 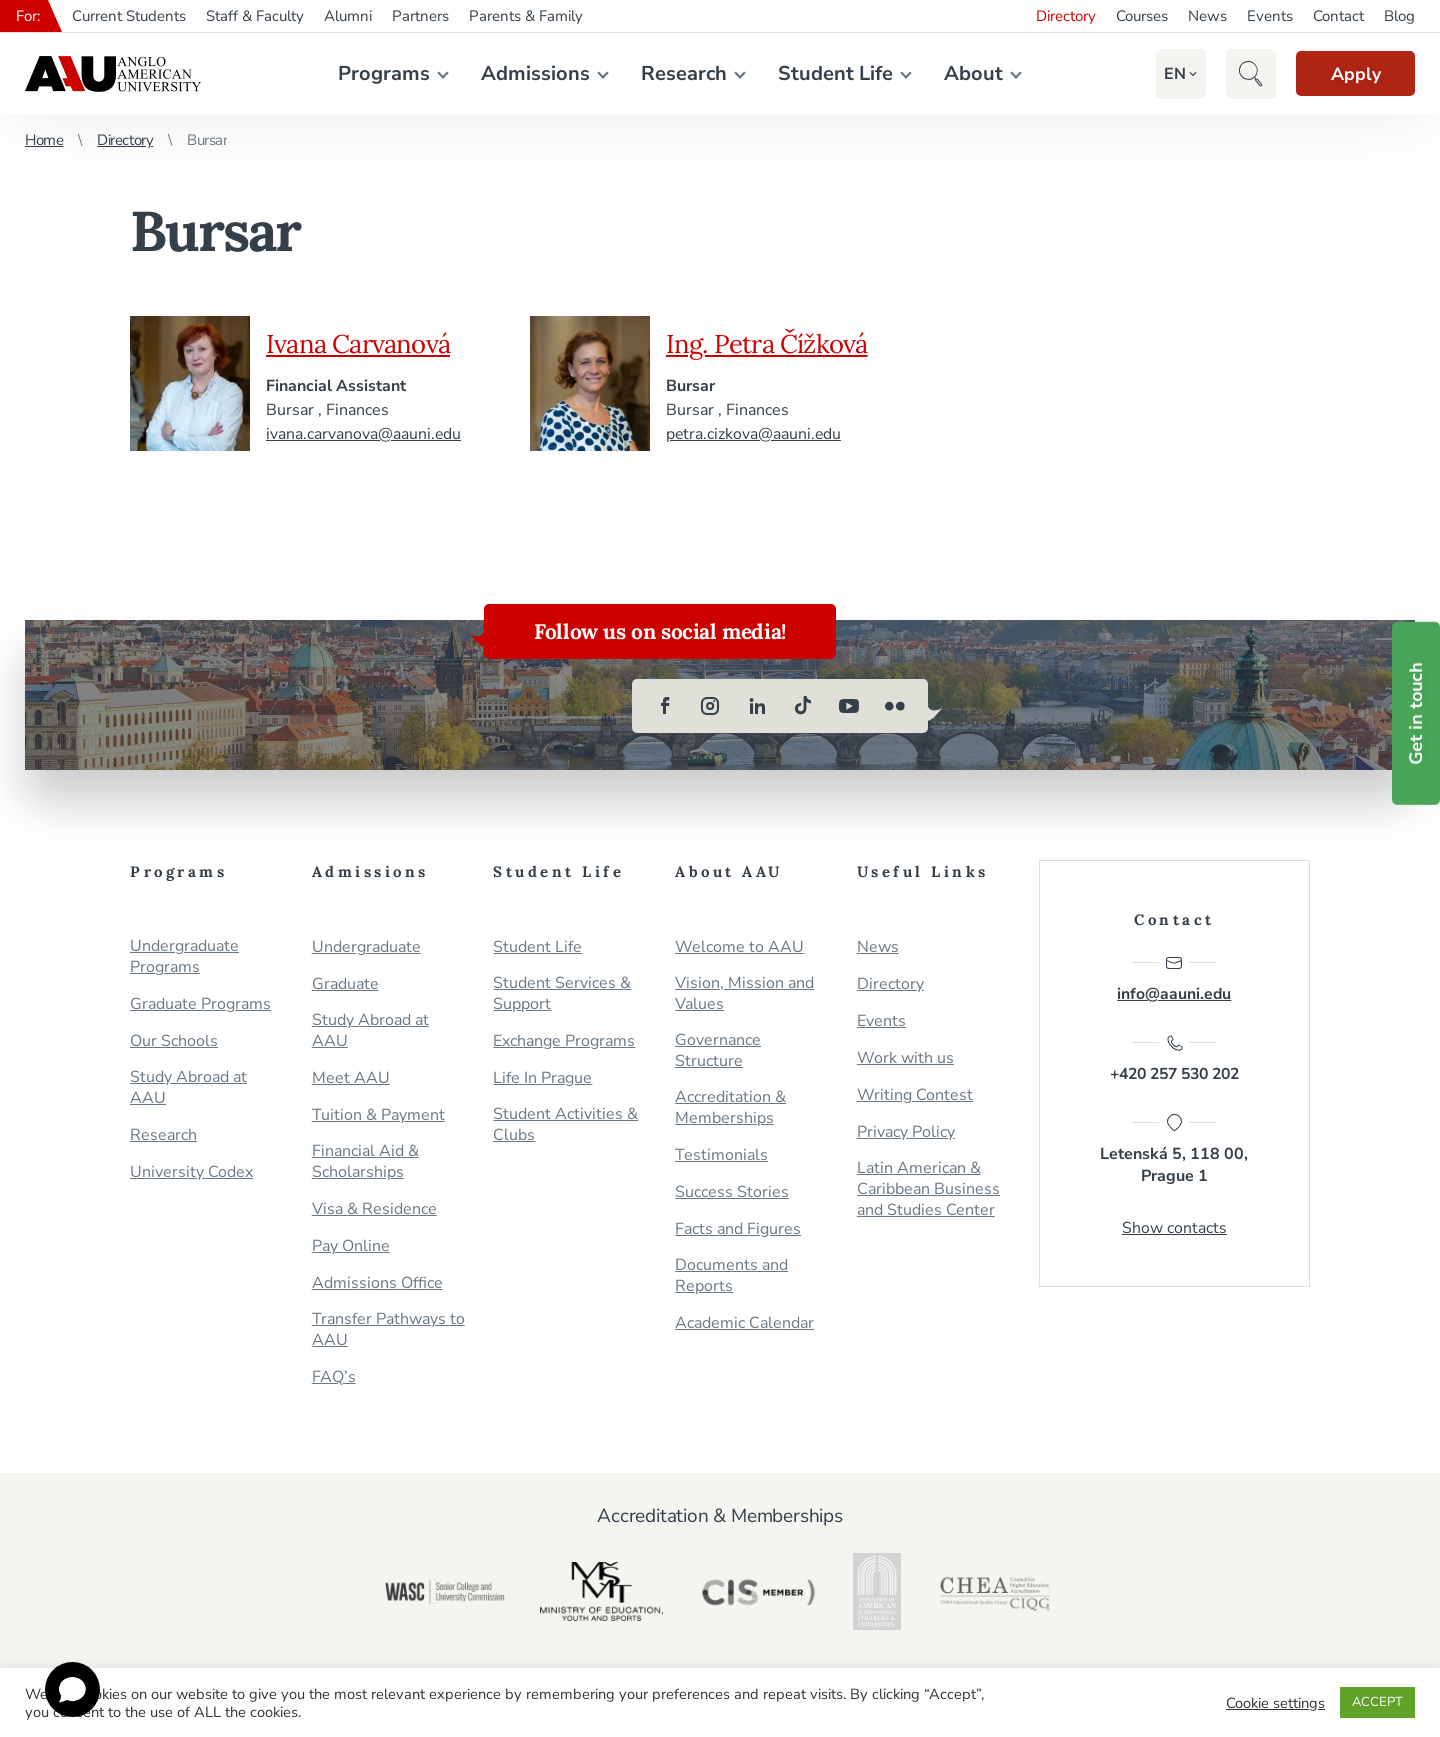 What do you see at coordinates (1066, 16) in the screenshot?
I see `Directory` at bounding box center [1066, 16].